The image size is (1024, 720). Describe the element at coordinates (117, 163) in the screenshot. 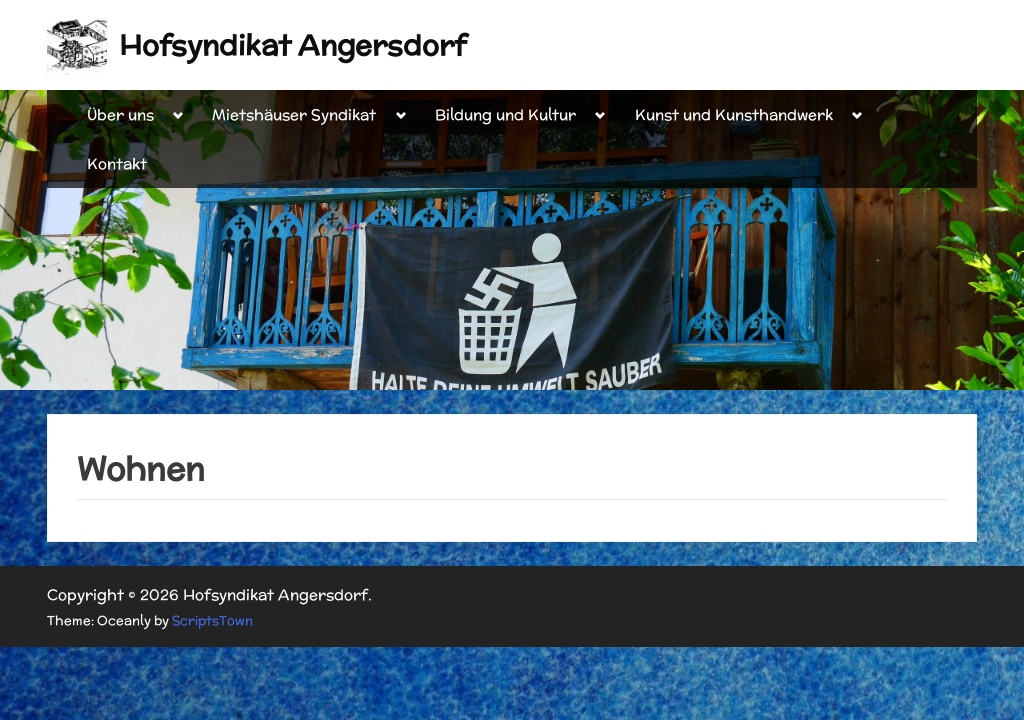

I see `Kontakt` at that location.